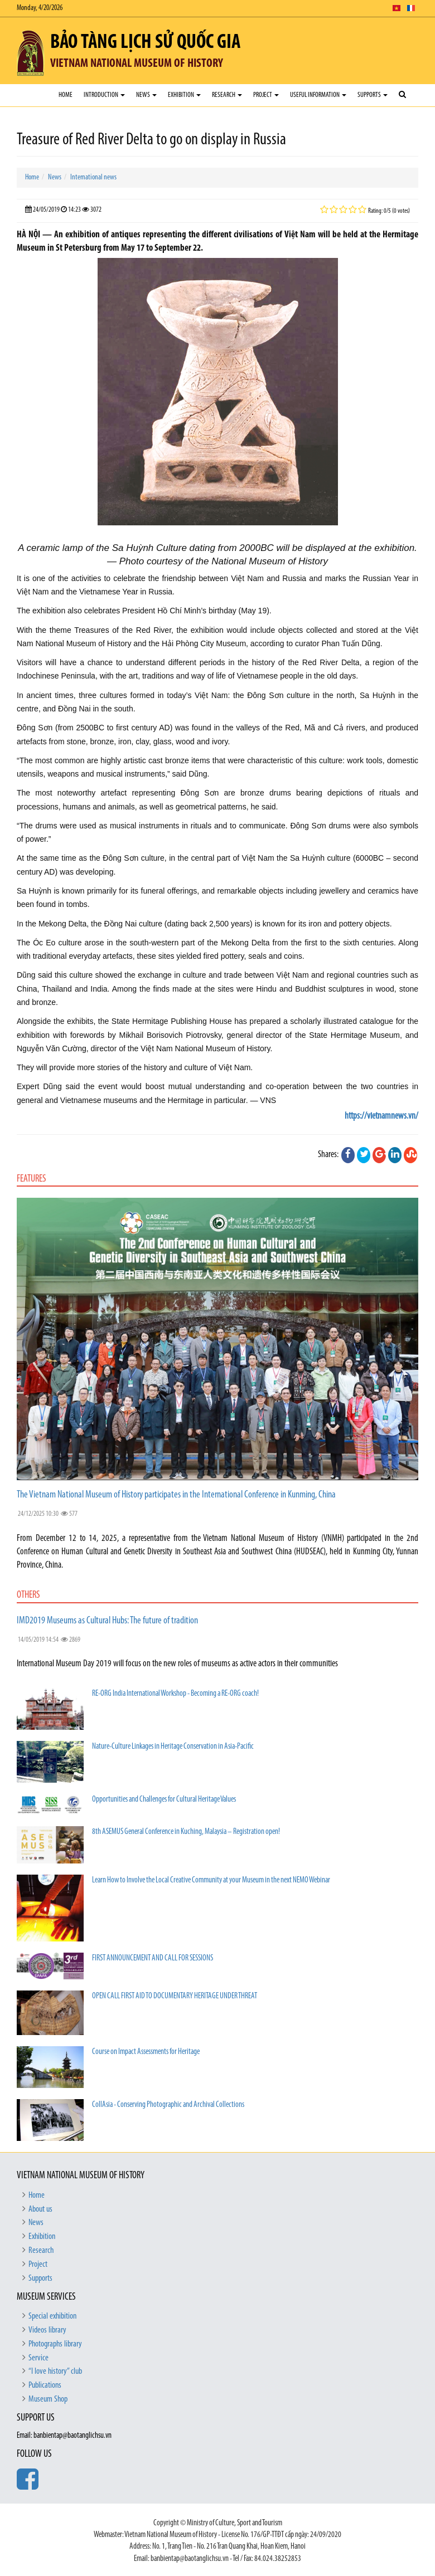 The image size is (435, 2576). I want to click on CollAsia - Conserving Photographic and Archival Collections, so click(168, 2105).